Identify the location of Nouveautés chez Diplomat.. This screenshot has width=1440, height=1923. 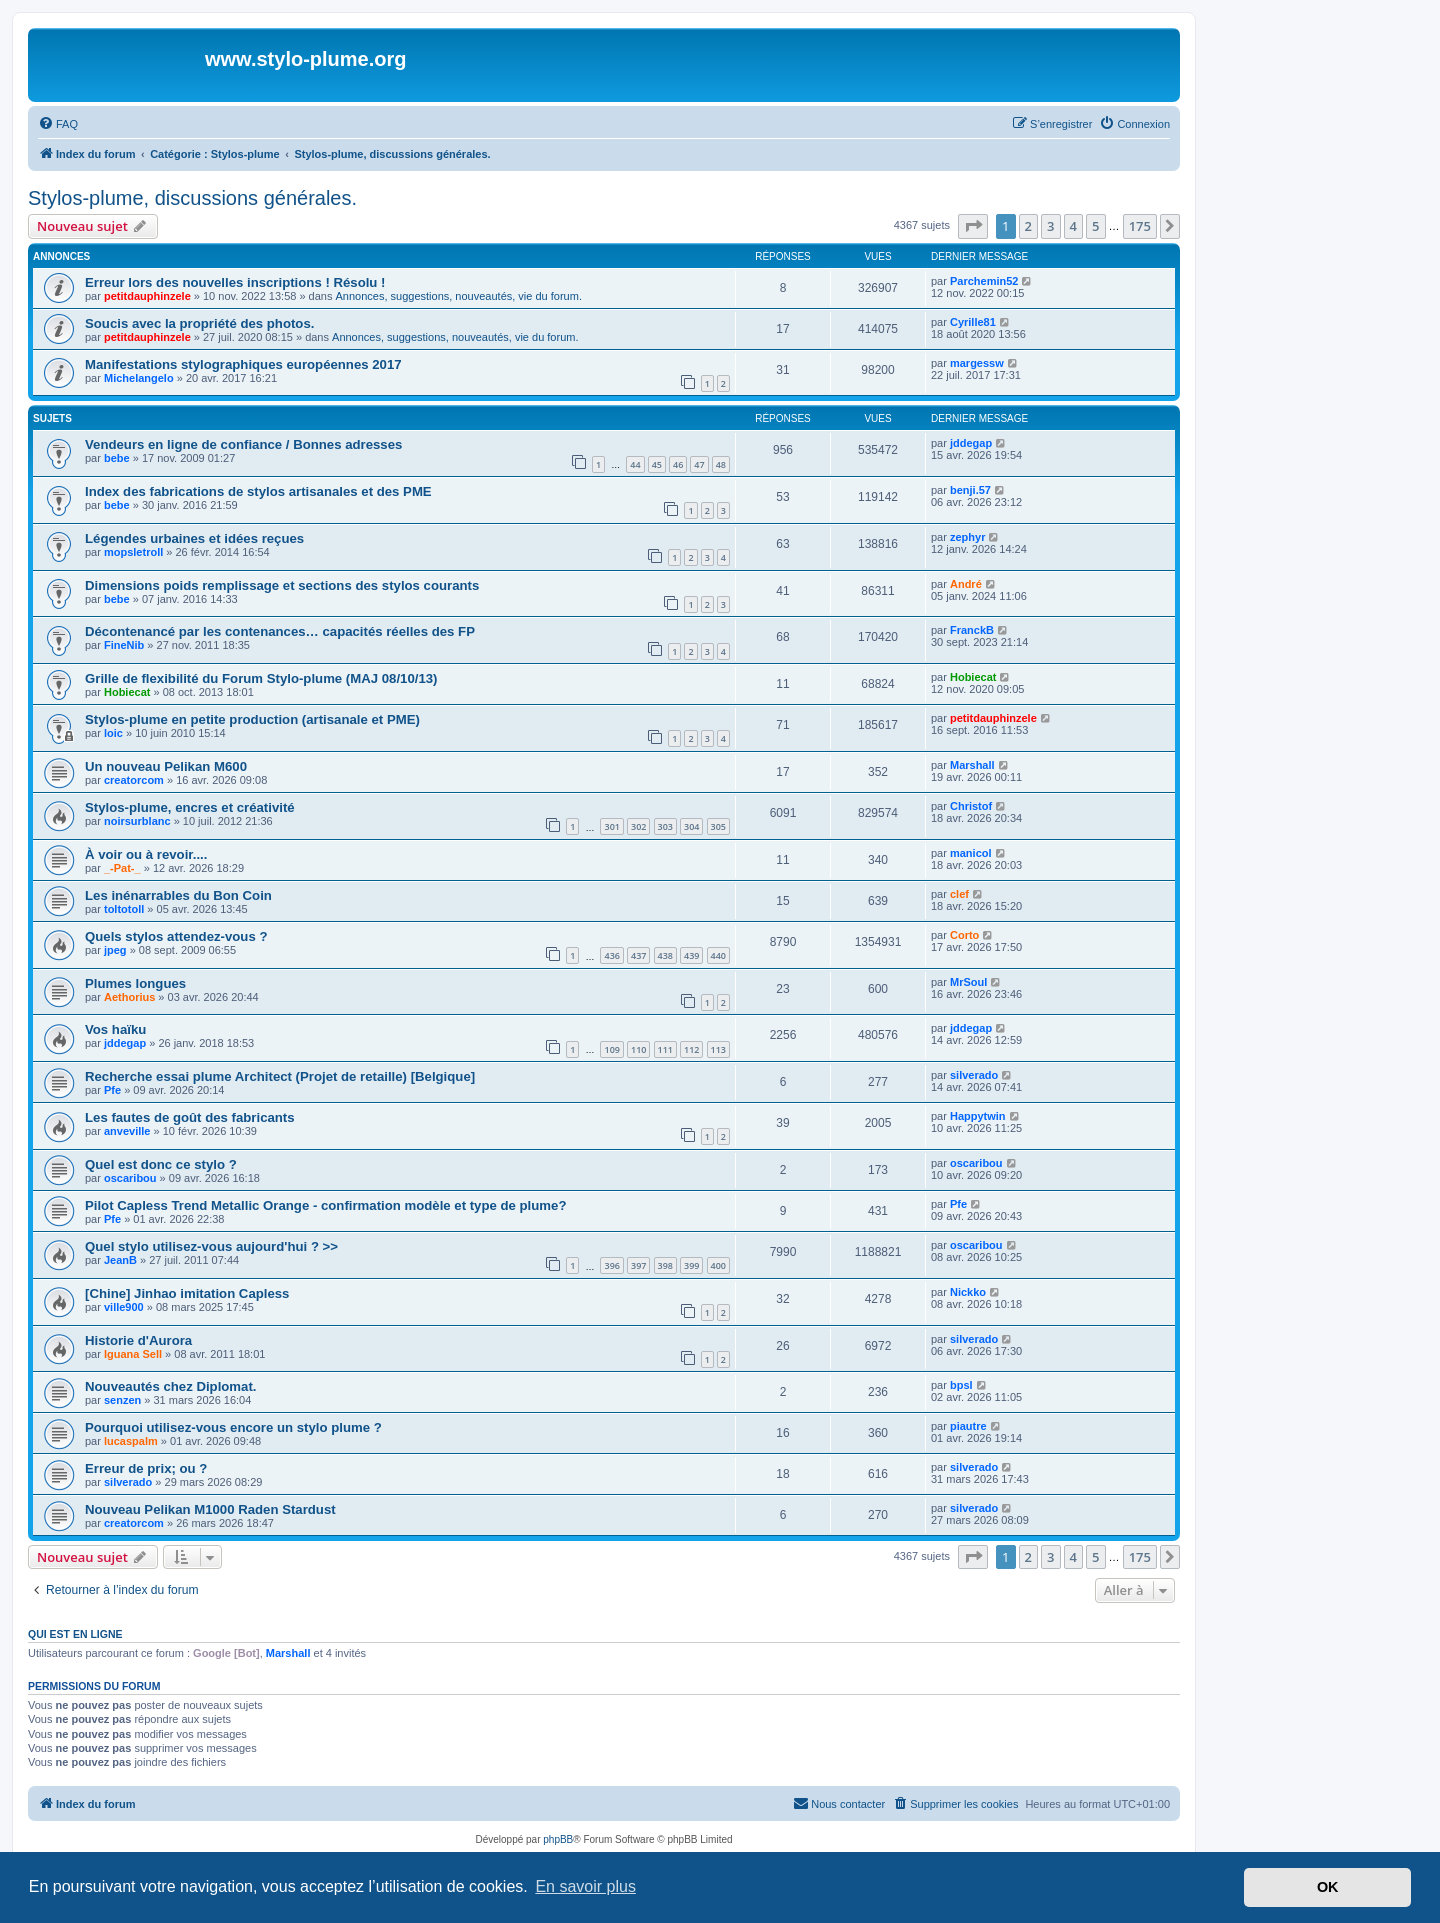
(170, 1386).